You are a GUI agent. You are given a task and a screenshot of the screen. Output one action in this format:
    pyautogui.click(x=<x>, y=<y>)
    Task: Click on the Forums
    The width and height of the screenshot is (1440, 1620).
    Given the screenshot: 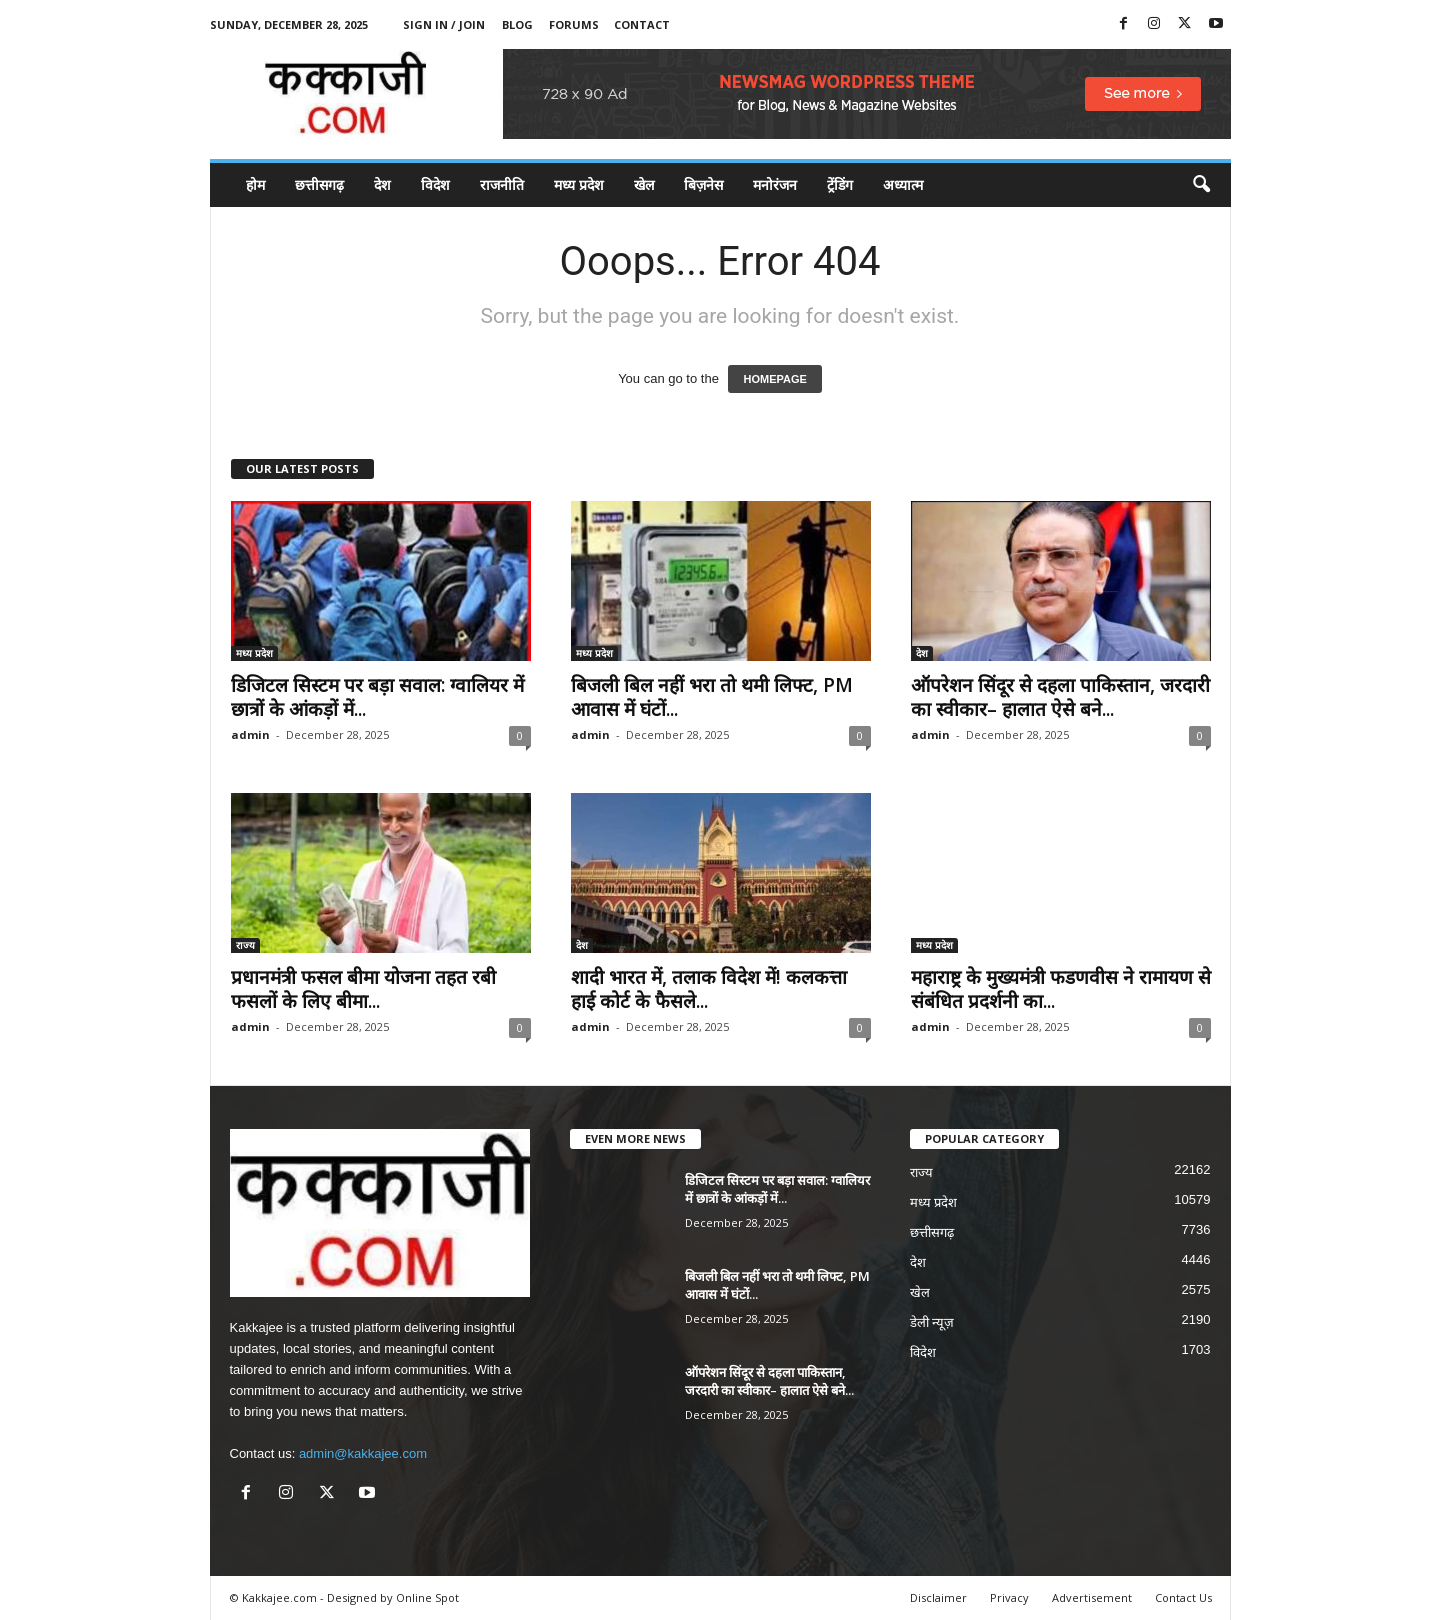 What is the action you would take?
    pyautogui.click(x=574, y=24)
    